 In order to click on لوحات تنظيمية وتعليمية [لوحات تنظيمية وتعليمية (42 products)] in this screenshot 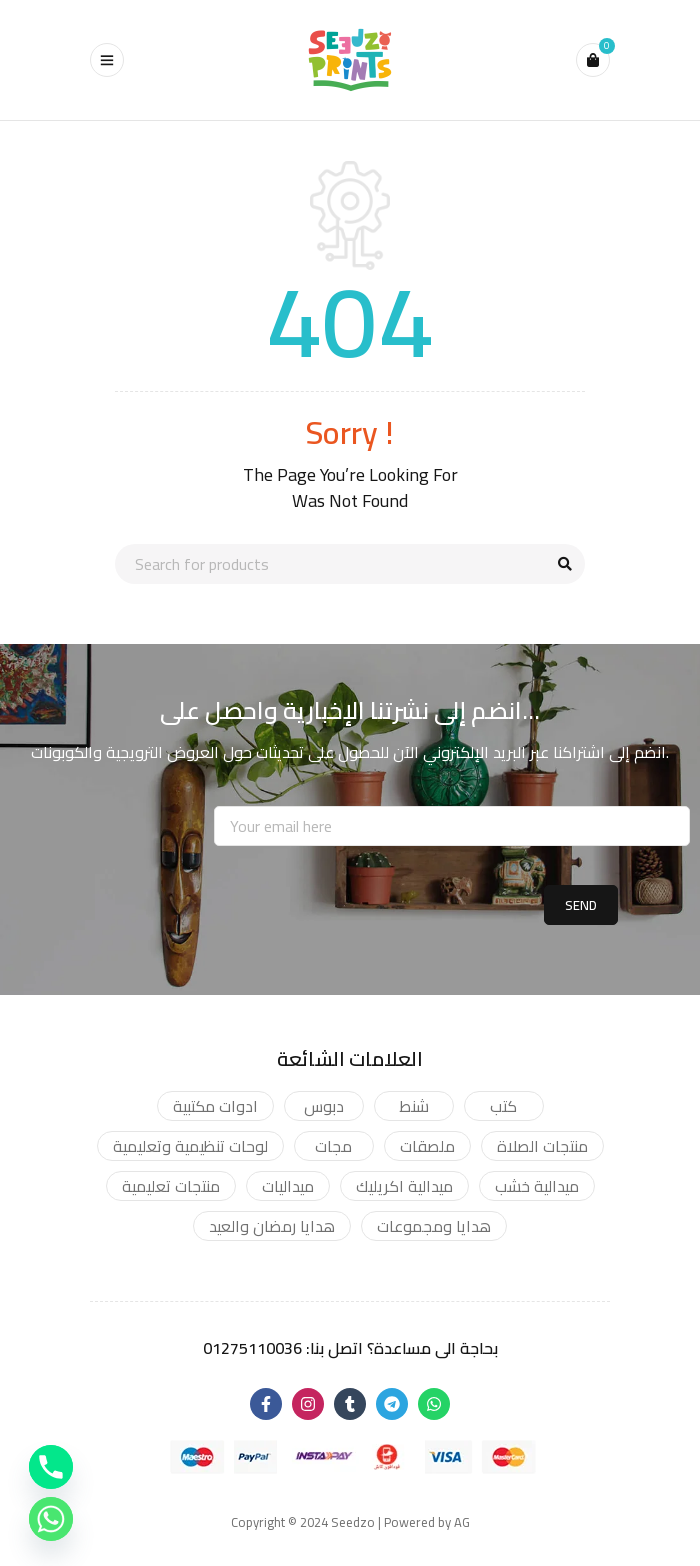, I will do `click(190, 1146)`.